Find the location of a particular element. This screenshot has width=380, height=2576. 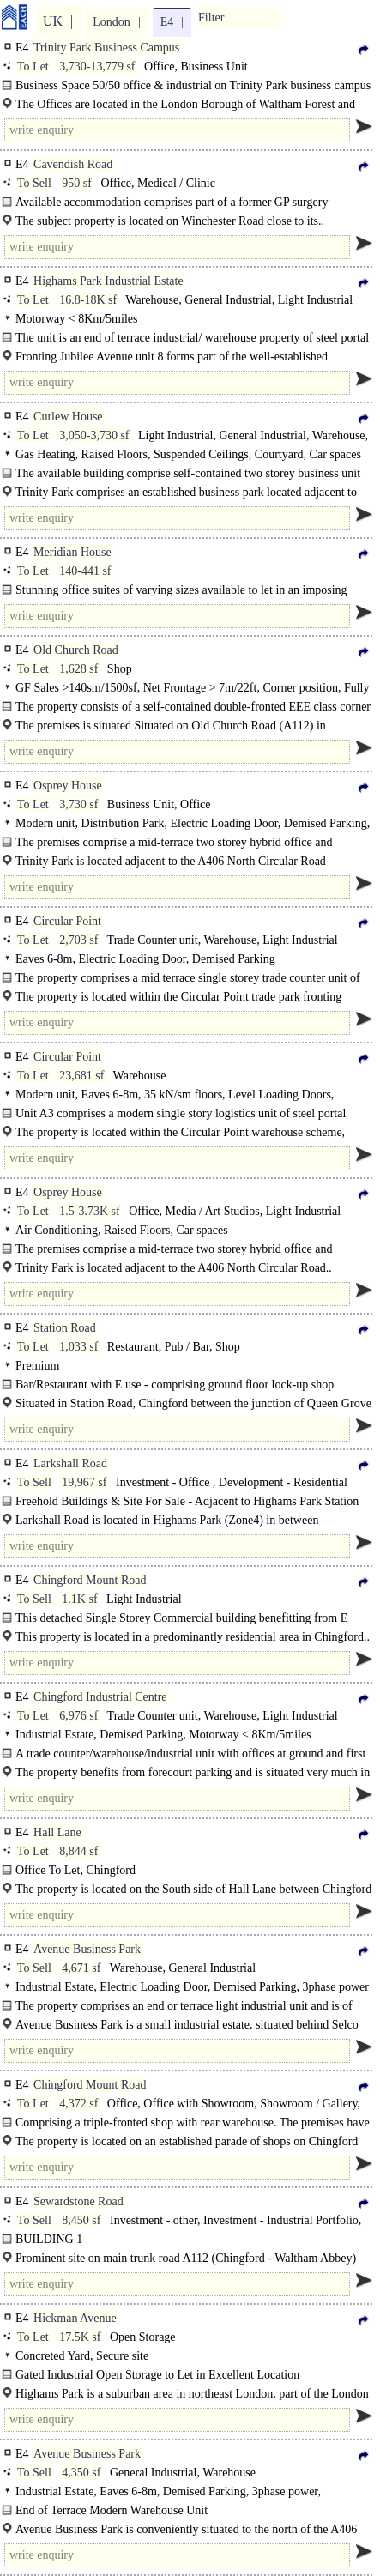

Cavendish Road is located at coordinates (72, 164).